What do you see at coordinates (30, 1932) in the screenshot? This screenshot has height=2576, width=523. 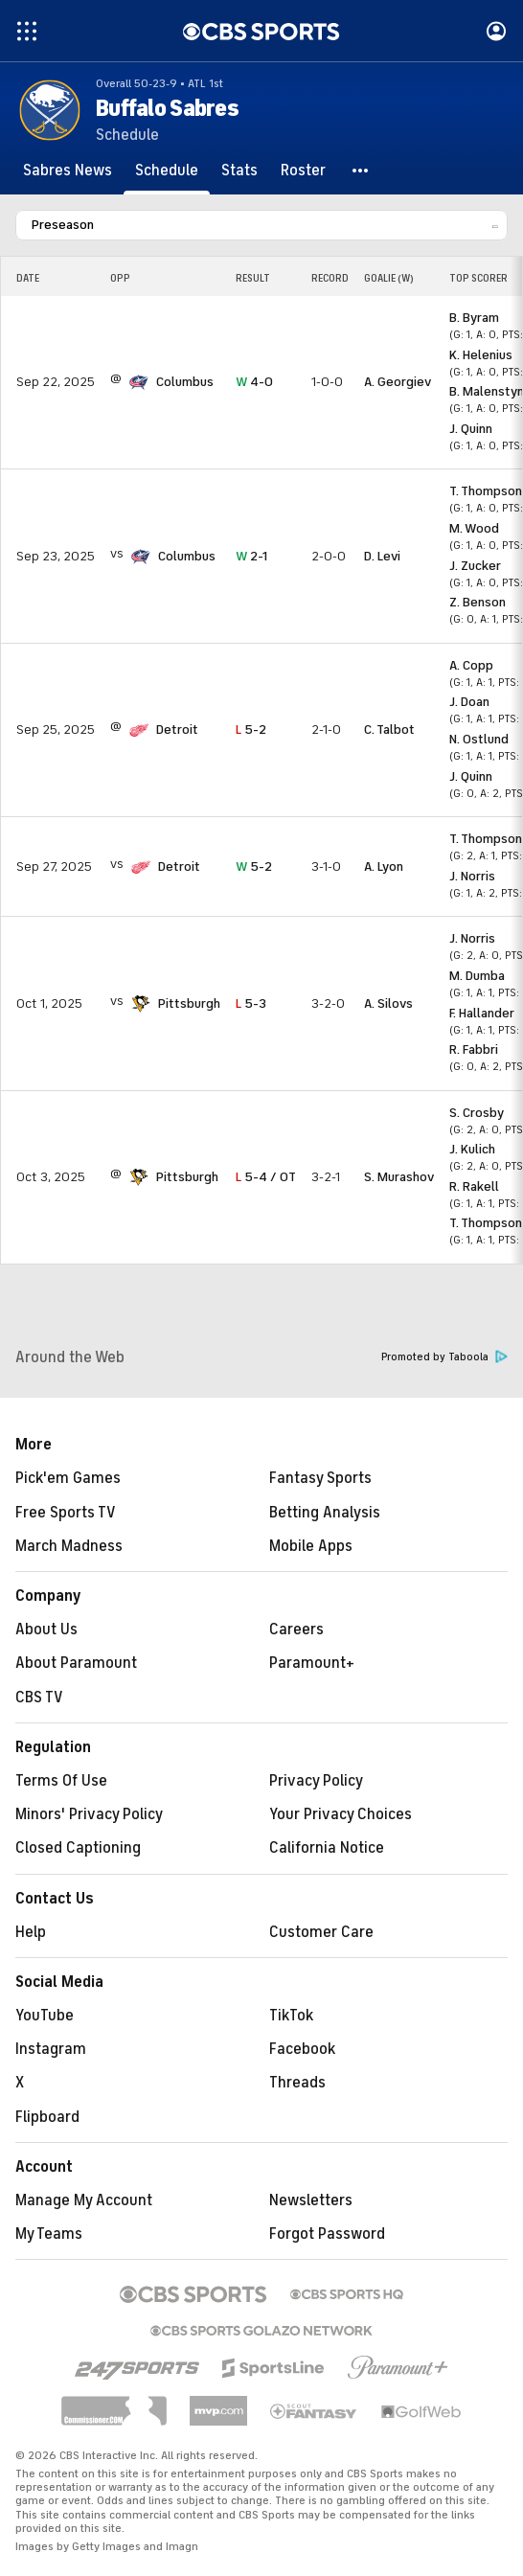 I see `Help` at bounding box center [30, 1932].